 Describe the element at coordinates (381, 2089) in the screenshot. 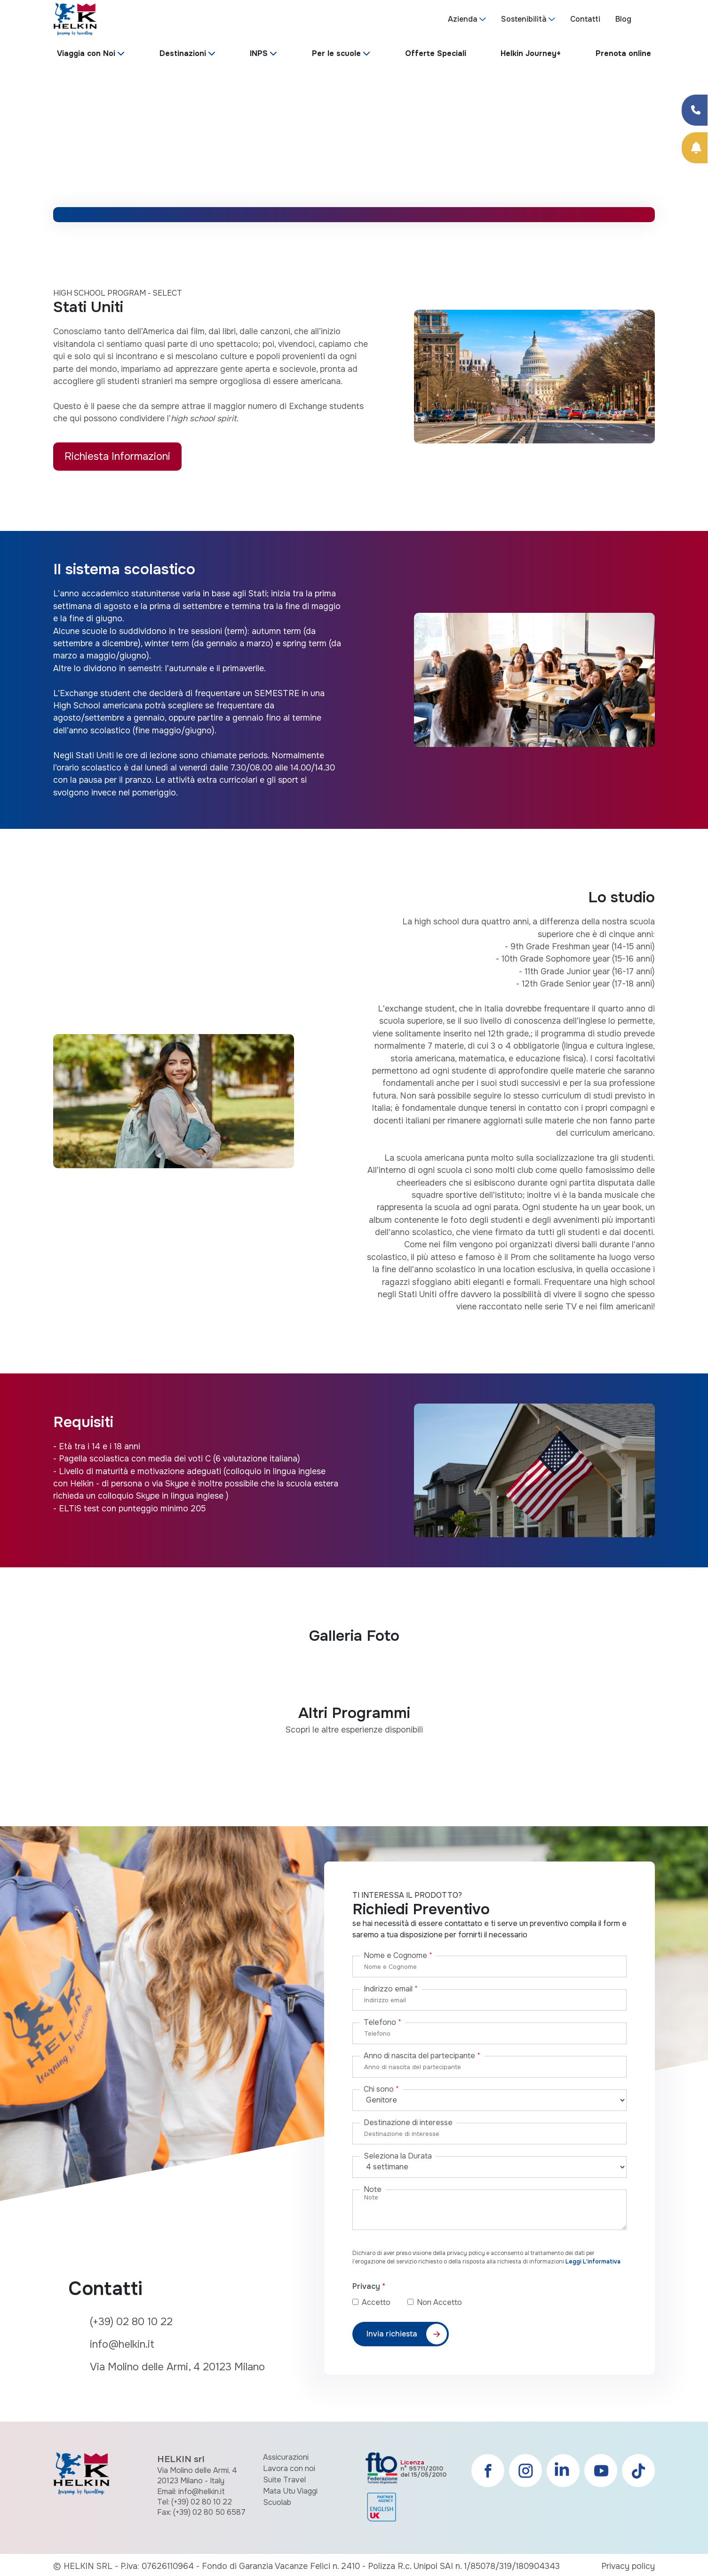

I see `Chi sono` at that location.